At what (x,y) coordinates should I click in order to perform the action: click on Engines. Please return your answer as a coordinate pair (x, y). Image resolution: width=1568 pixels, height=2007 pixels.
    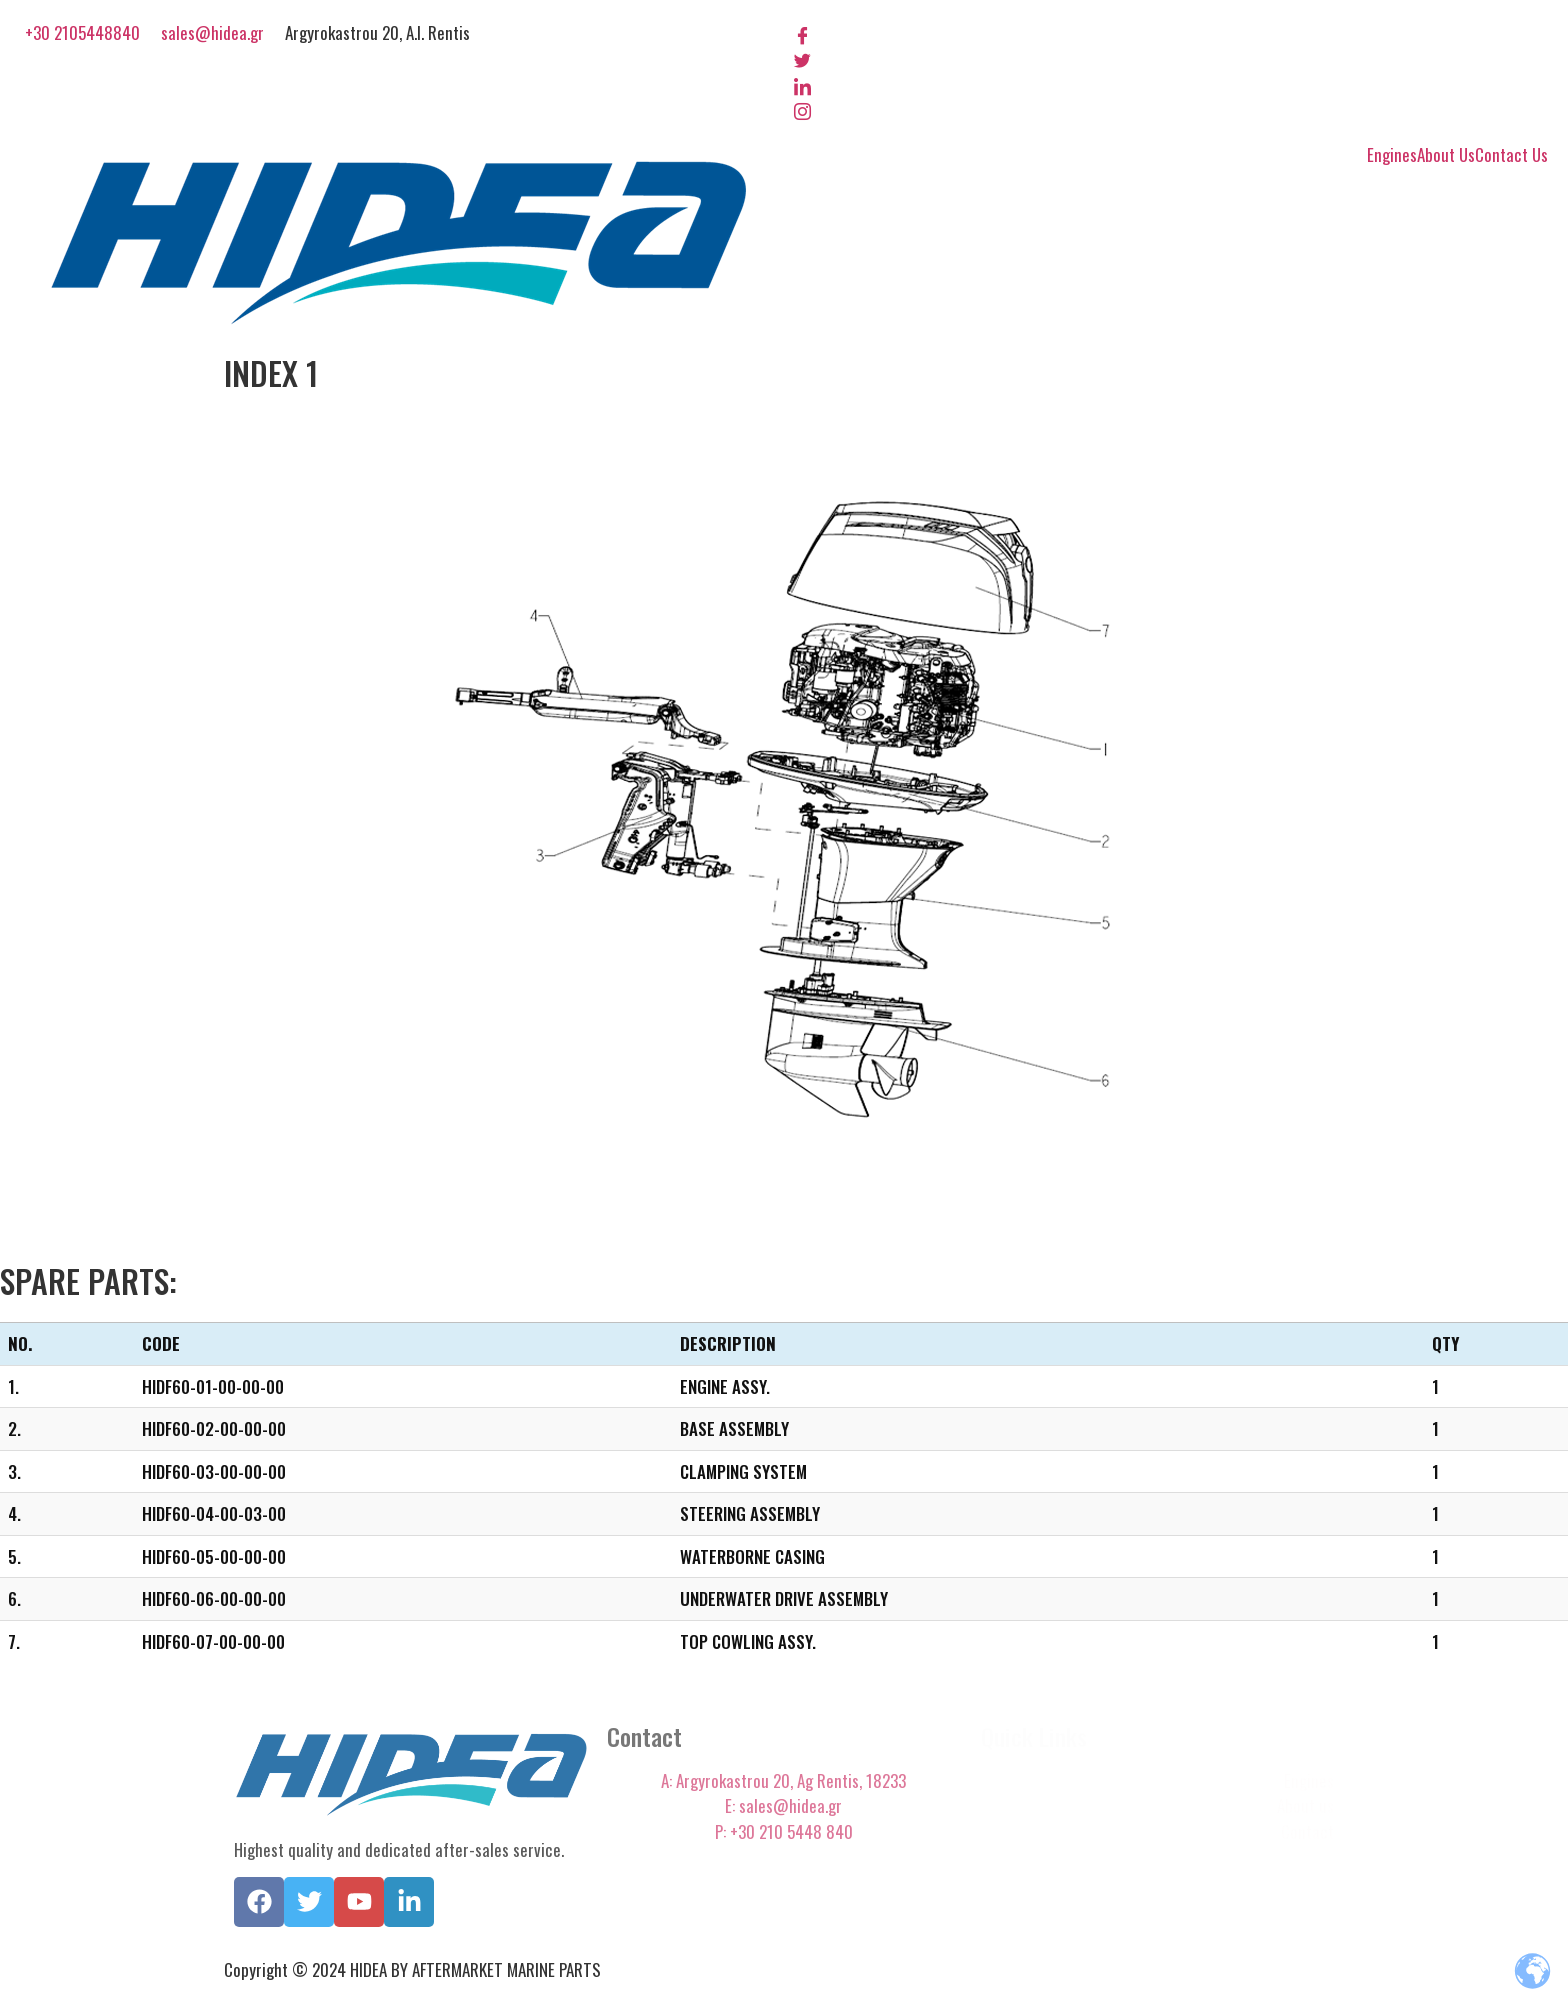
    Looking at the image, I should click on (1392, 154).